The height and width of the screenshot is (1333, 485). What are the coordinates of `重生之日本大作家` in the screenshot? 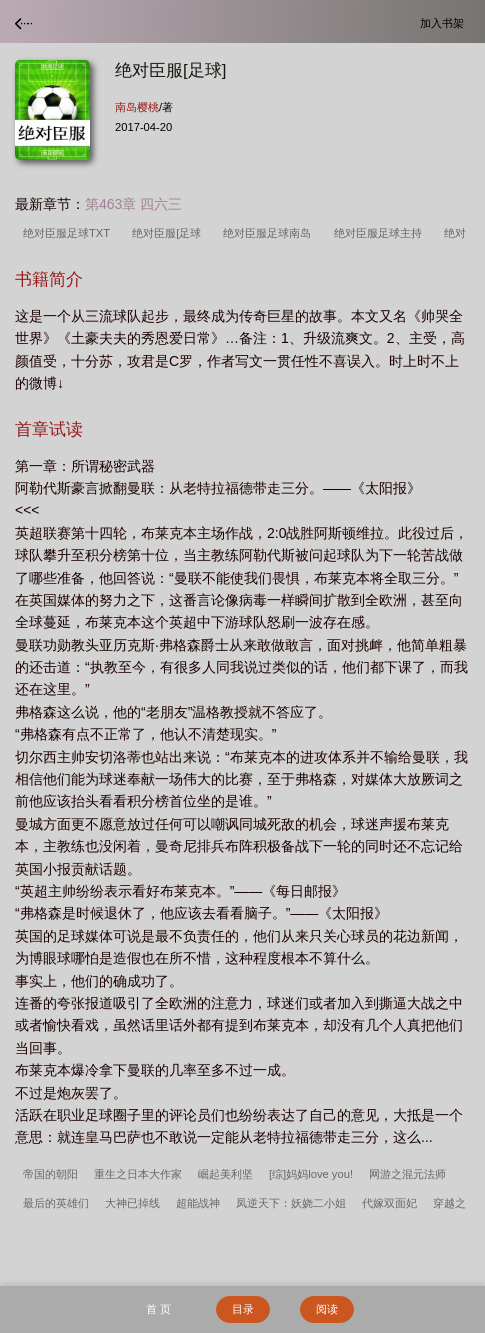 It's located at (138, 1174).